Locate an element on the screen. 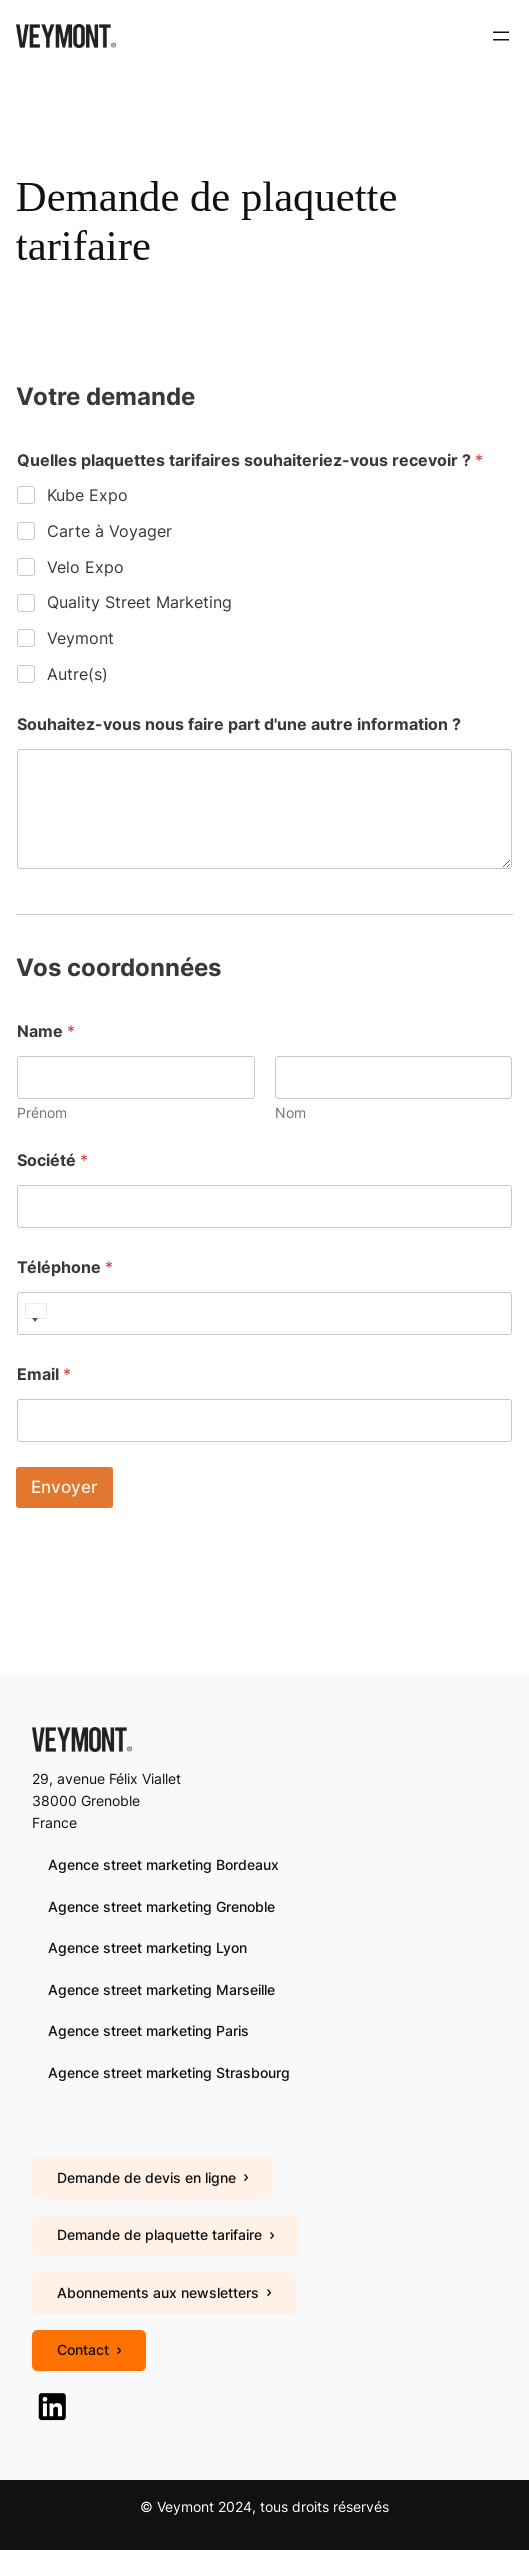 Image resolution: width=529 pixels, height=2550 pixels. Téléphone is located at coordinates (65, 1267).